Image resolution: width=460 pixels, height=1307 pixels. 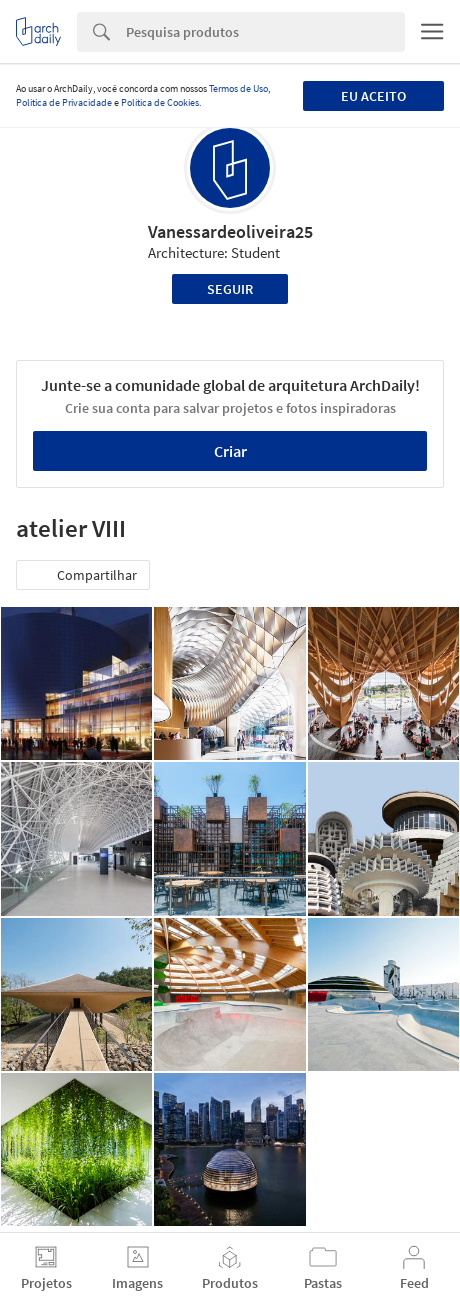 What do you see at coordinates (230, 231) in the screenshot?
I see `Vanessardeoliveira25` at bounding box center [230, 231].